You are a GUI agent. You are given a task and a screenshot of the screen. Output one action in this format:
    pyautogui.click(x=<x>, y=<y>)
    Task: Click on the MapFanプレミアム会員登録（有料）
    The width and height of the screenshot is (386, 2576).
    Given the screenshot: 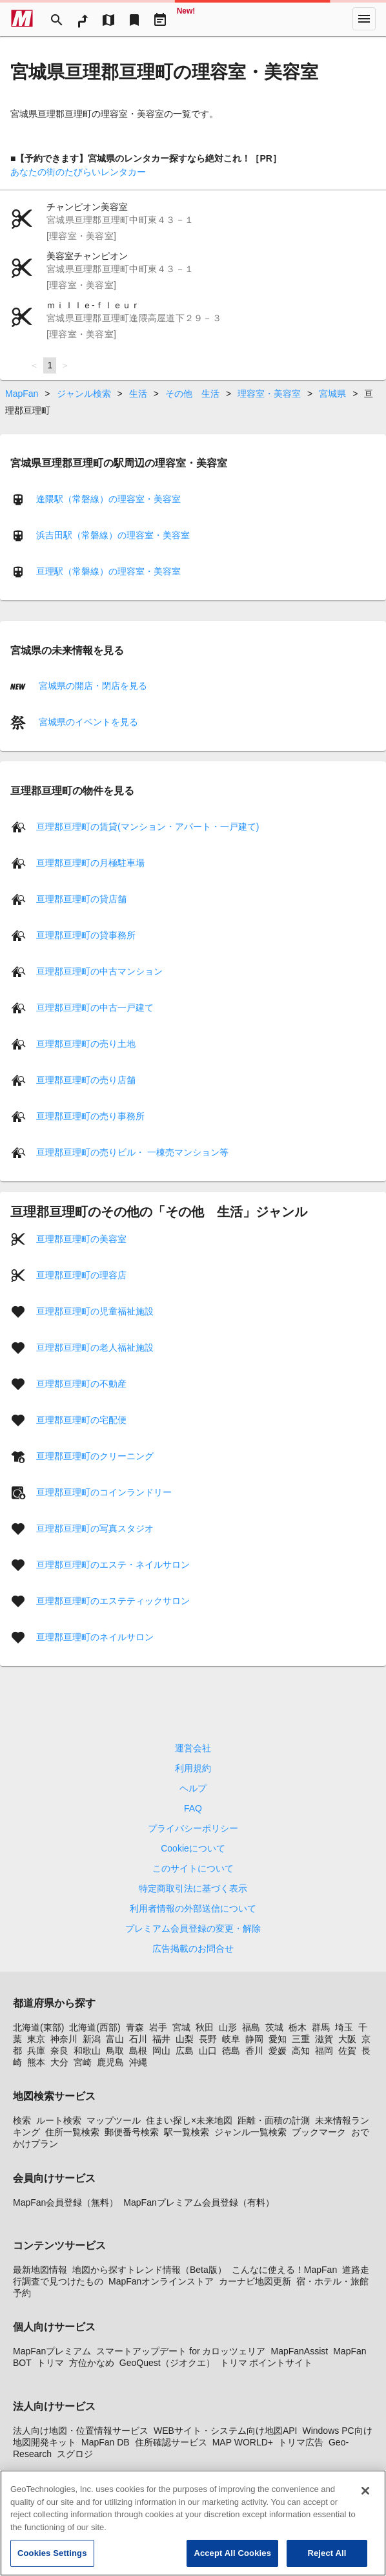 What is the action you would take?
    pyautogui.click(x=198, y=2202)
    